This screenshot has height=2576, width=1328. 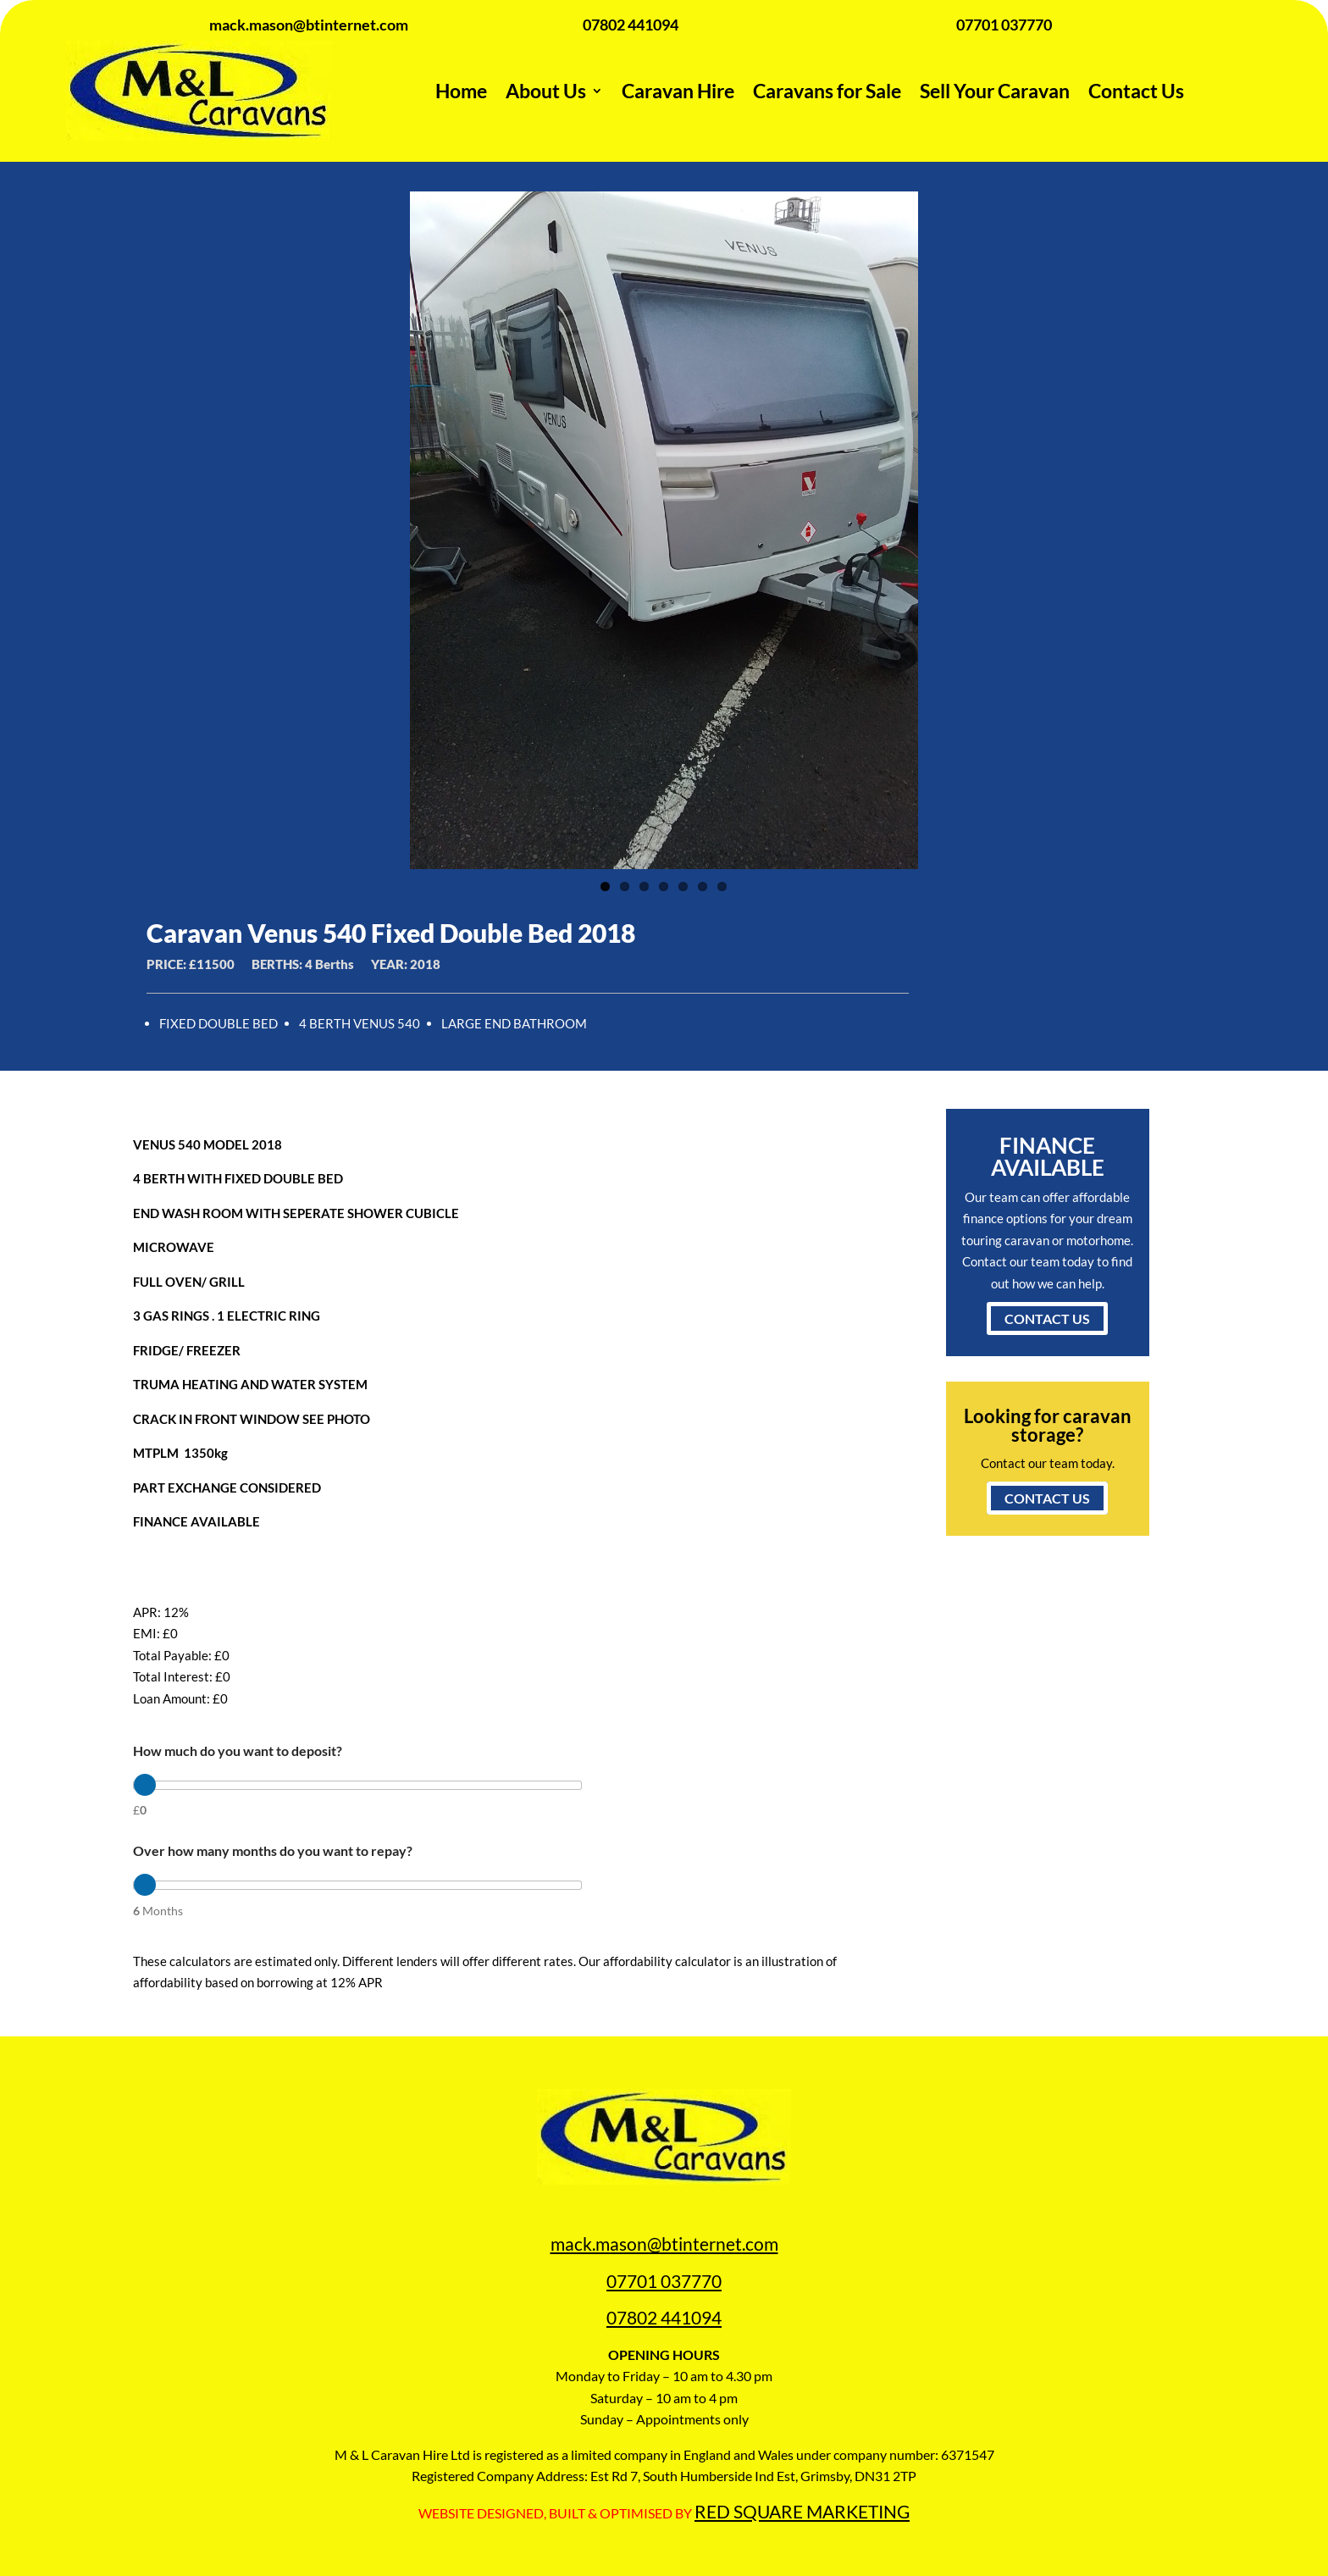 I want to click on How much do you want to deposit?, so click(x=237, y=1750).